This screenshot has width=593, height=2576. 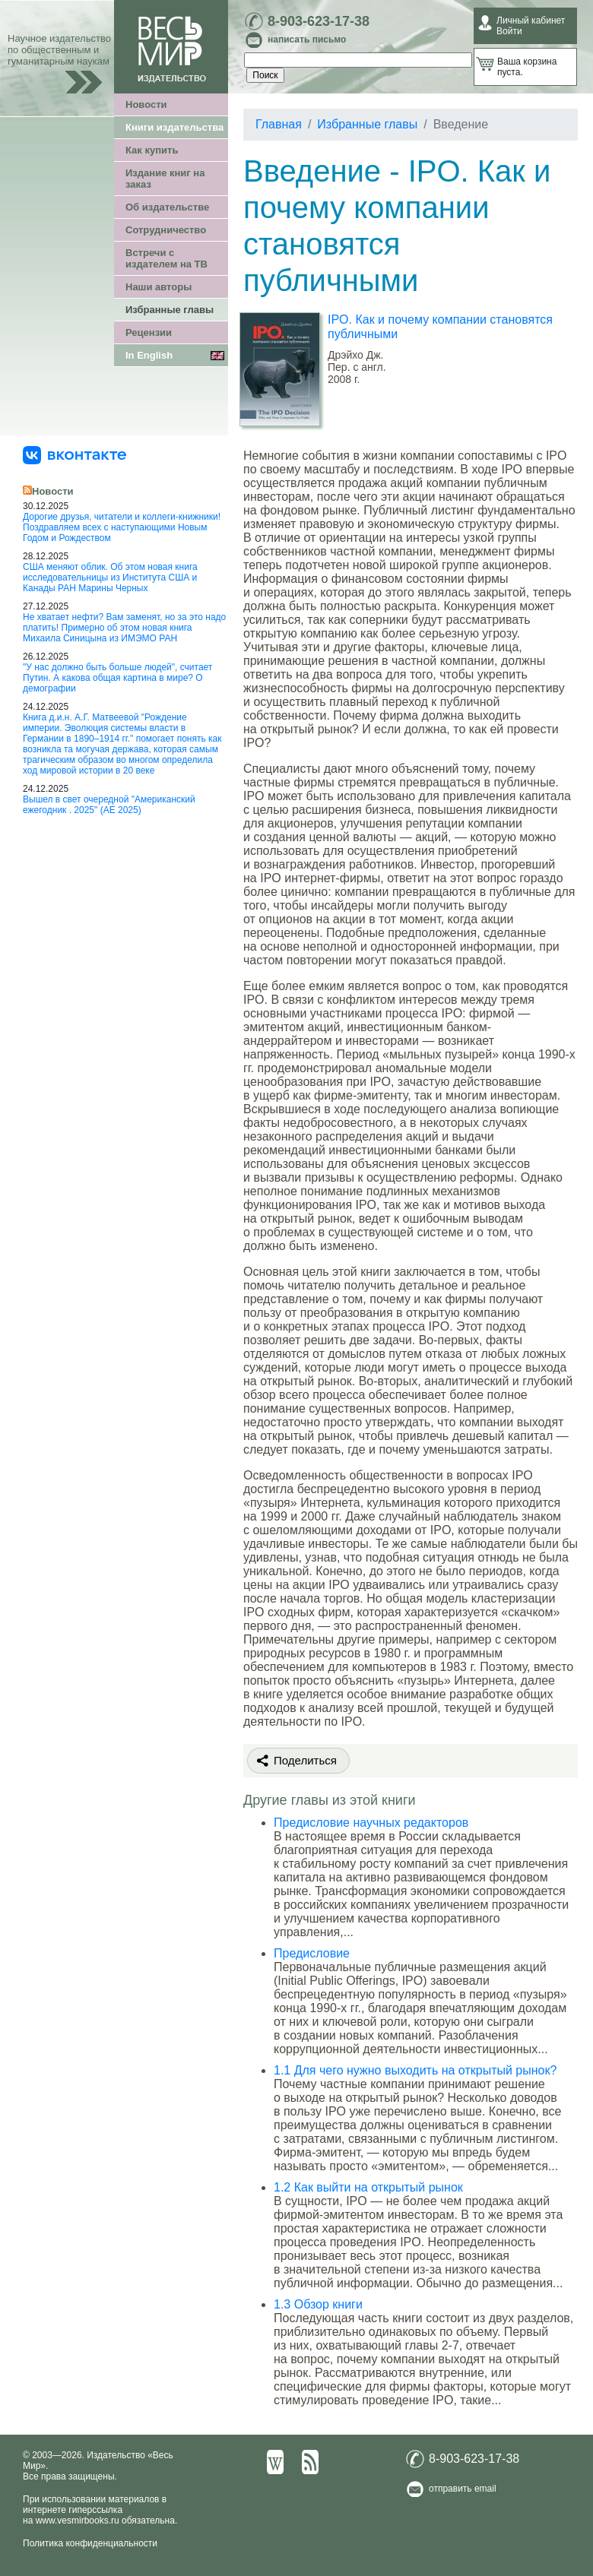 I want to click on Избранные главы, so click(x=169, y=309).